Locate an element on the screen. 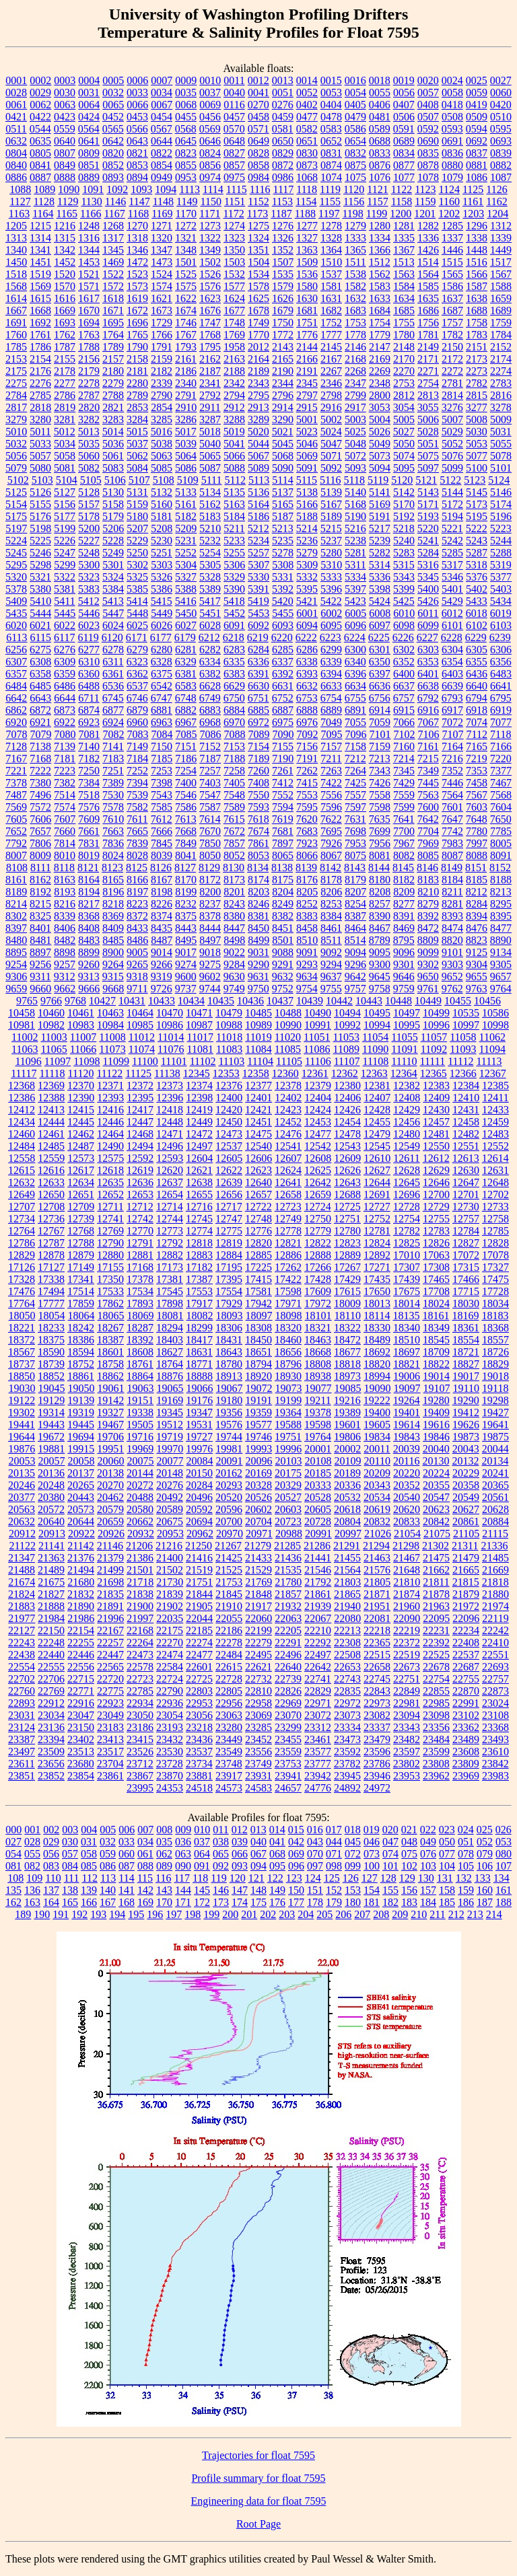  1271 is located at coordinates (161, 225).